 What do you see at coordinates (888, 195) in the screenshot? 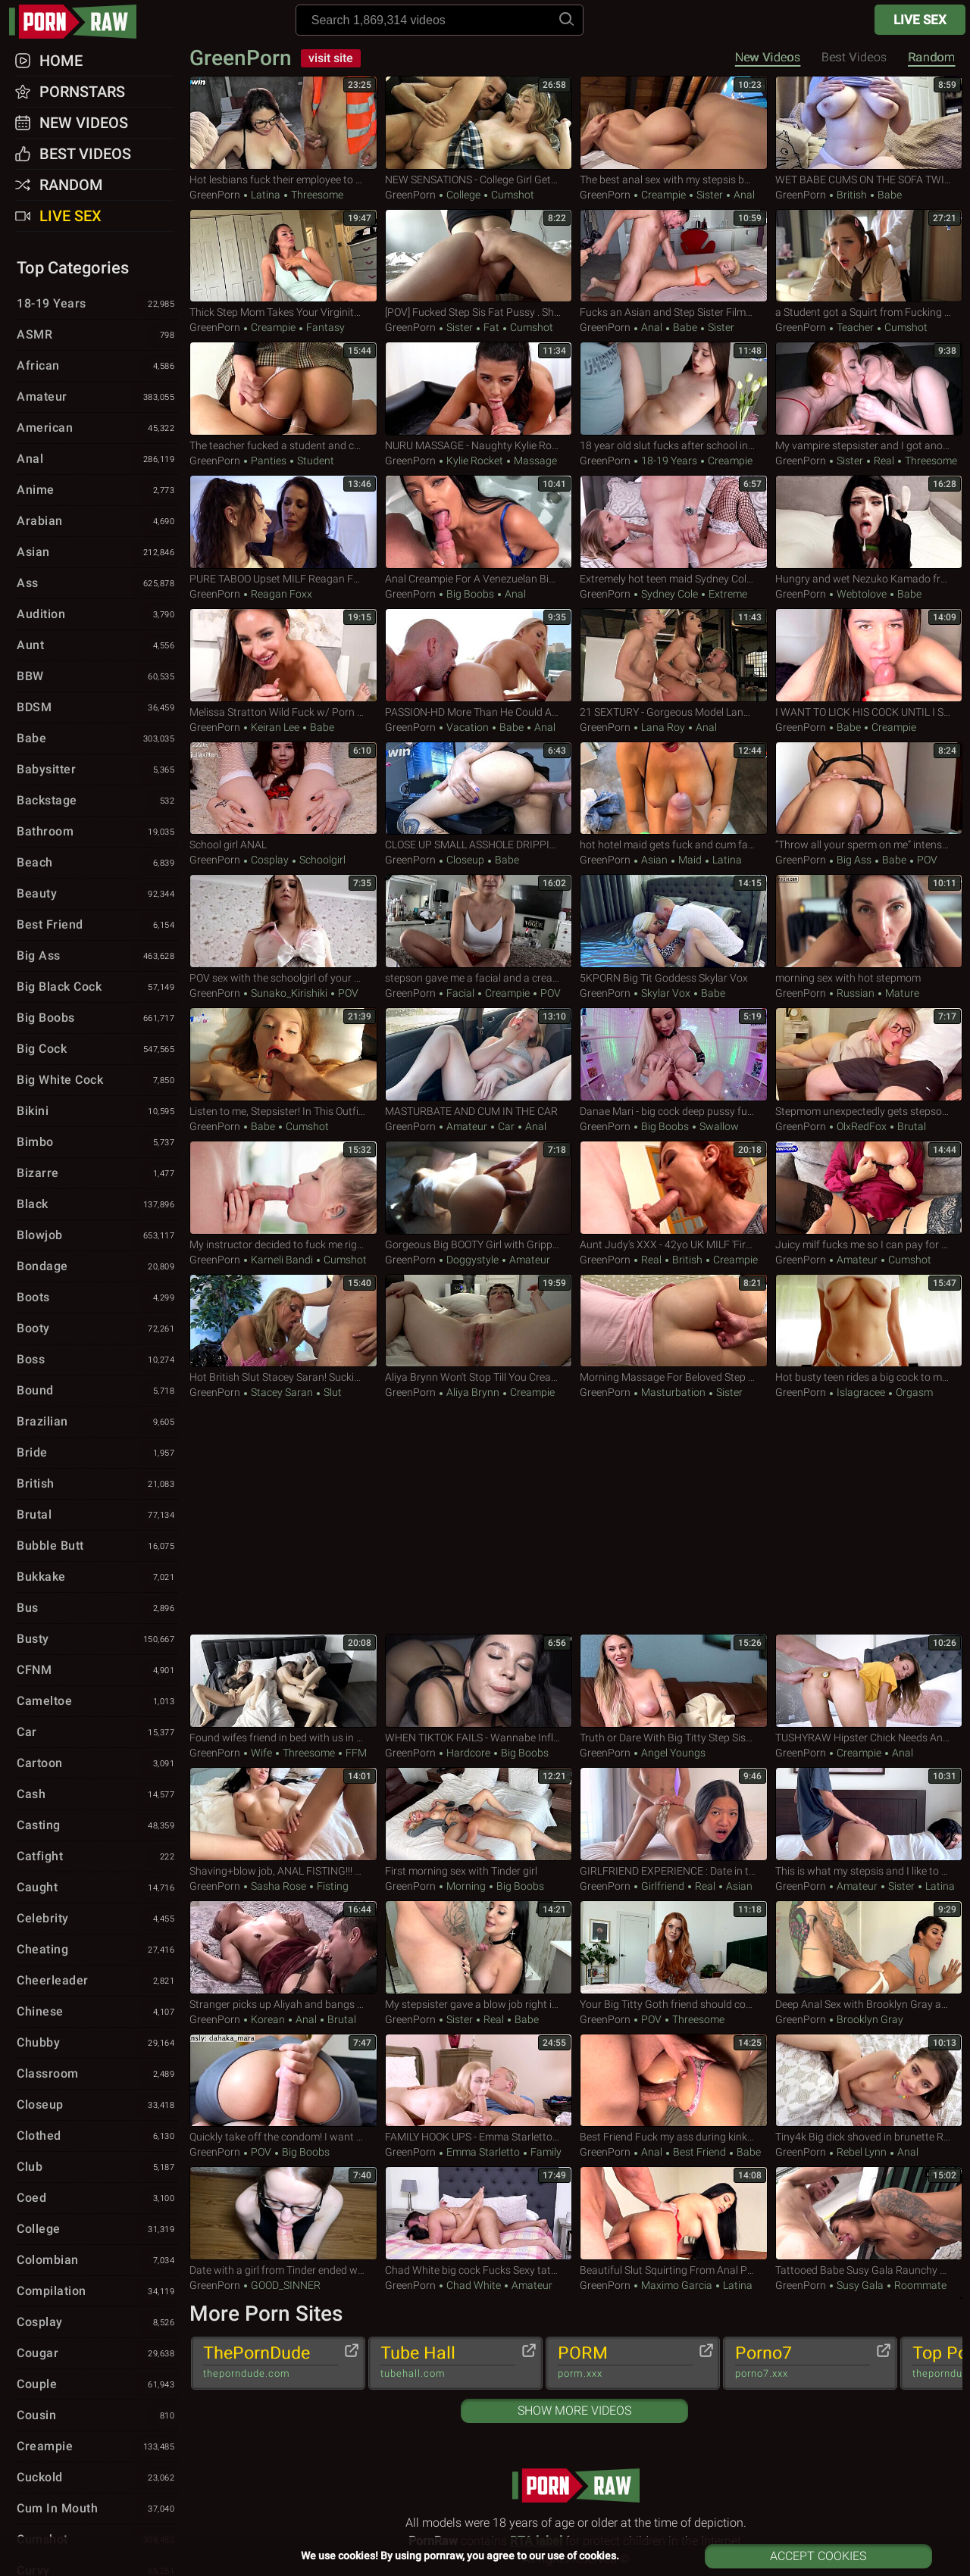
I see `Babe` at bounding box center [888, 195].